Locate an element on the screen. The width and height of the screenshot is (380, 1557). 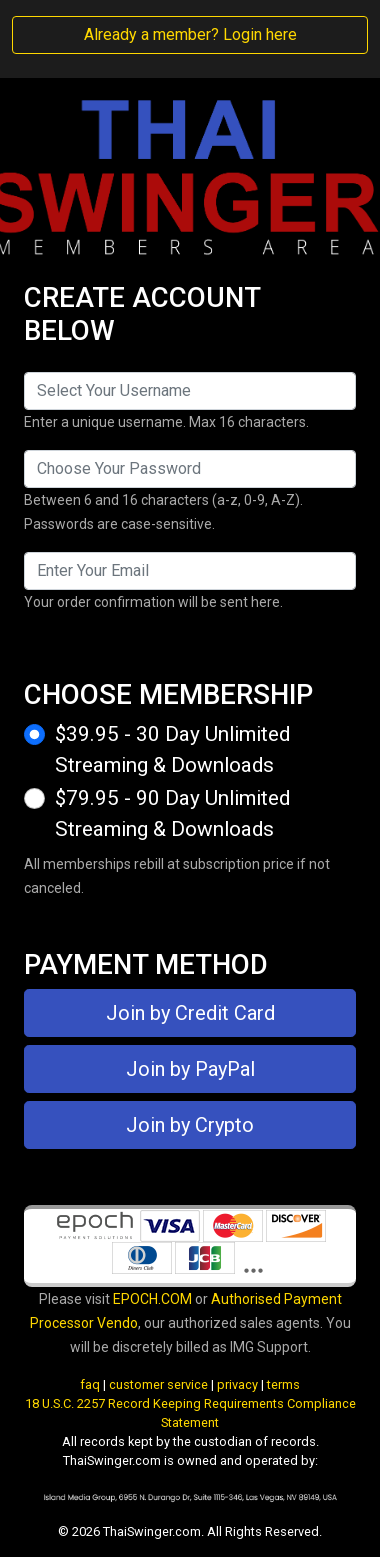
$79.95 - 90 Day Unlimited Streaming & Downloads is located at coordinates (172, 813).